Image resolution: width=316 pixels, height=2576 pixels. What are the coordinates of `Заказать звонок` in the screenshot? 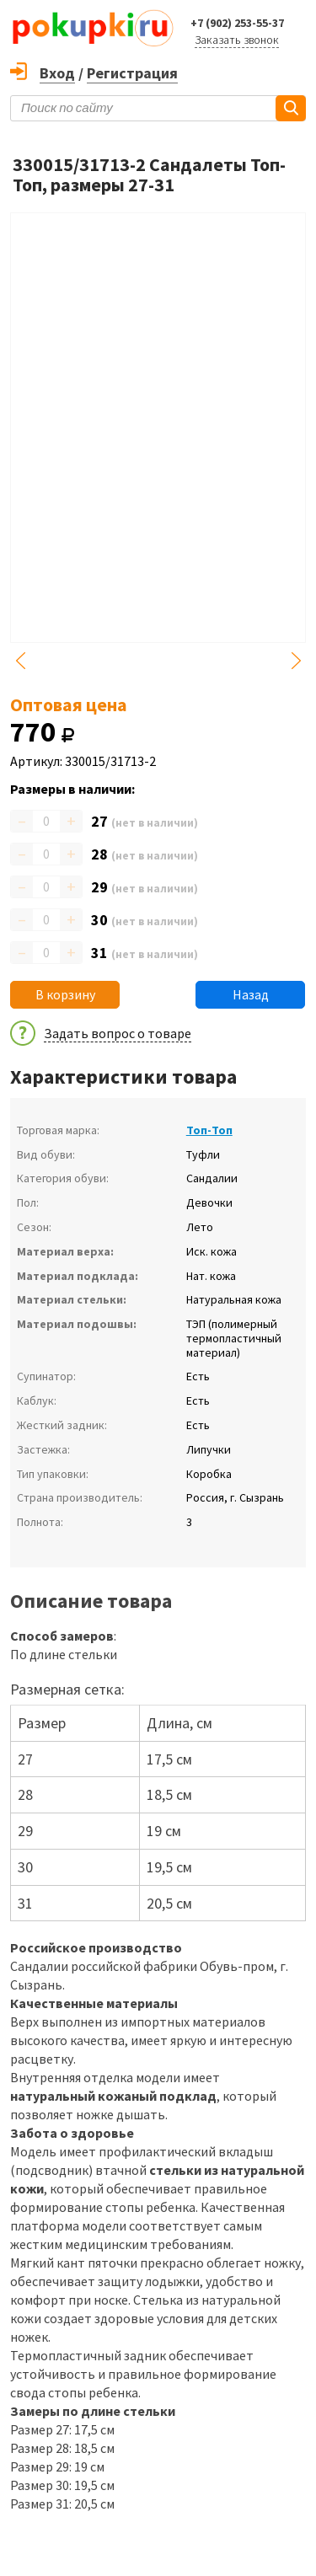 It's located at (237, 39).